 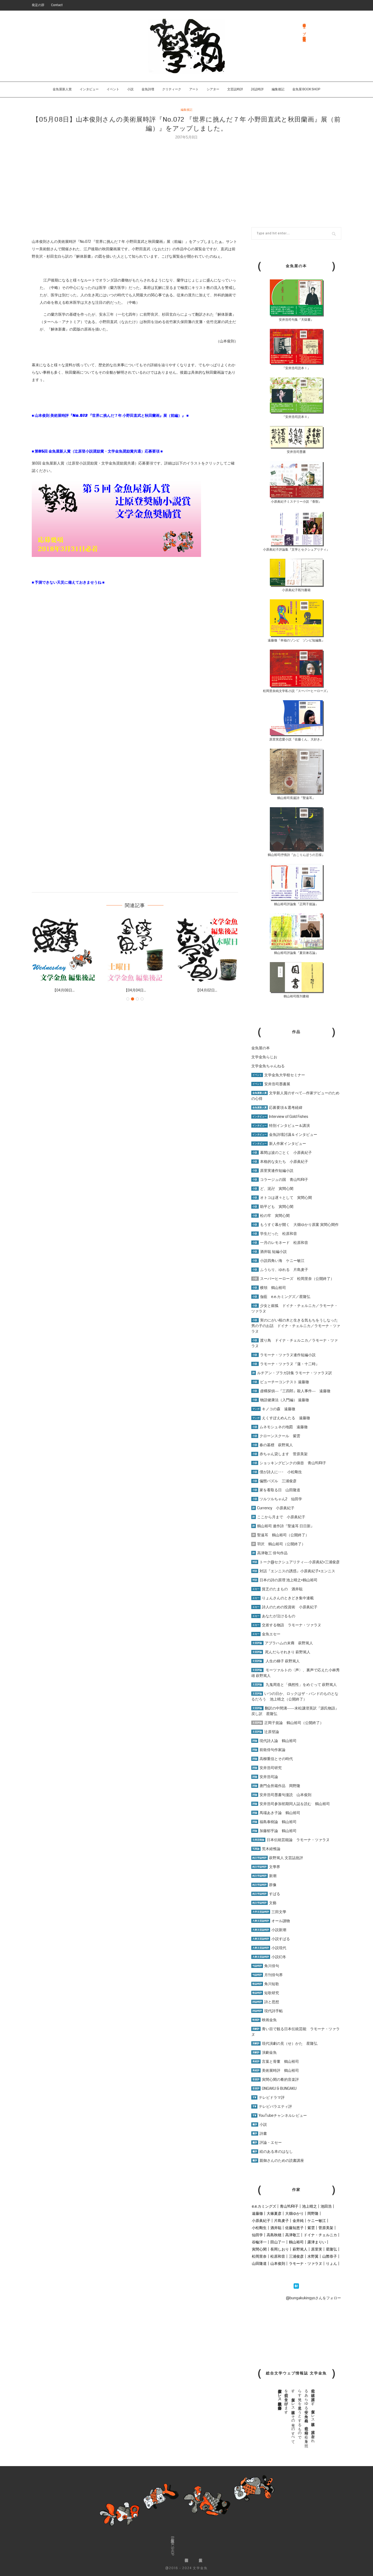 What do you see at coordinates (282, 1526) in the screenshot?
I see `鶴山裕司 連作詩『聖遠耳 日日新』` at bounding box center [282, 1526].